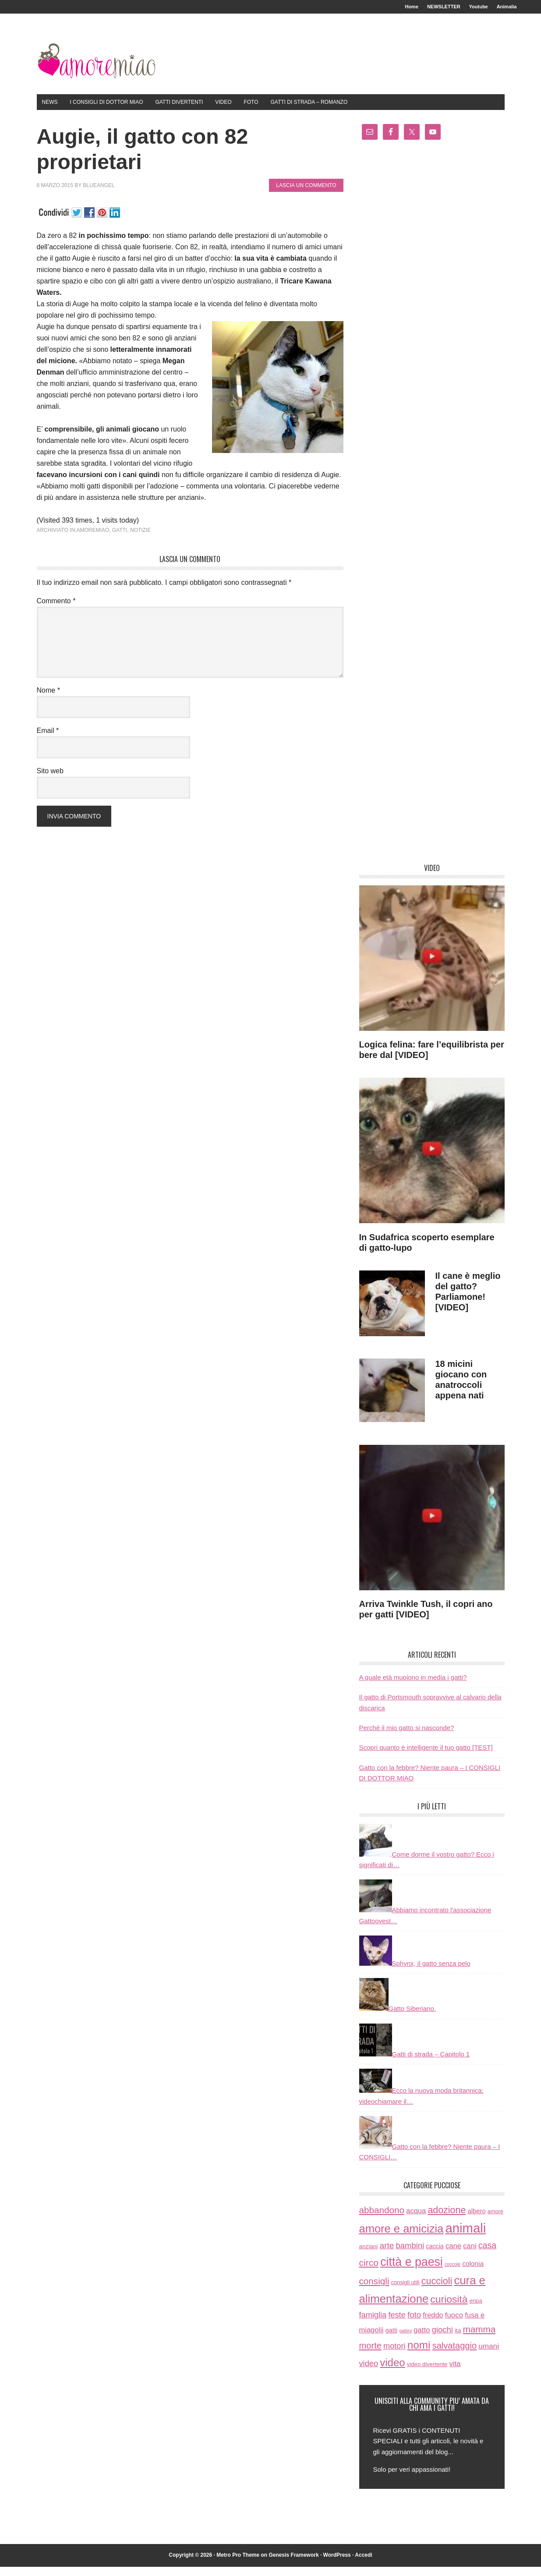 The image size is (541, 2576). I want to click on cani [cani (20 elementi)], so click(469, 2255).